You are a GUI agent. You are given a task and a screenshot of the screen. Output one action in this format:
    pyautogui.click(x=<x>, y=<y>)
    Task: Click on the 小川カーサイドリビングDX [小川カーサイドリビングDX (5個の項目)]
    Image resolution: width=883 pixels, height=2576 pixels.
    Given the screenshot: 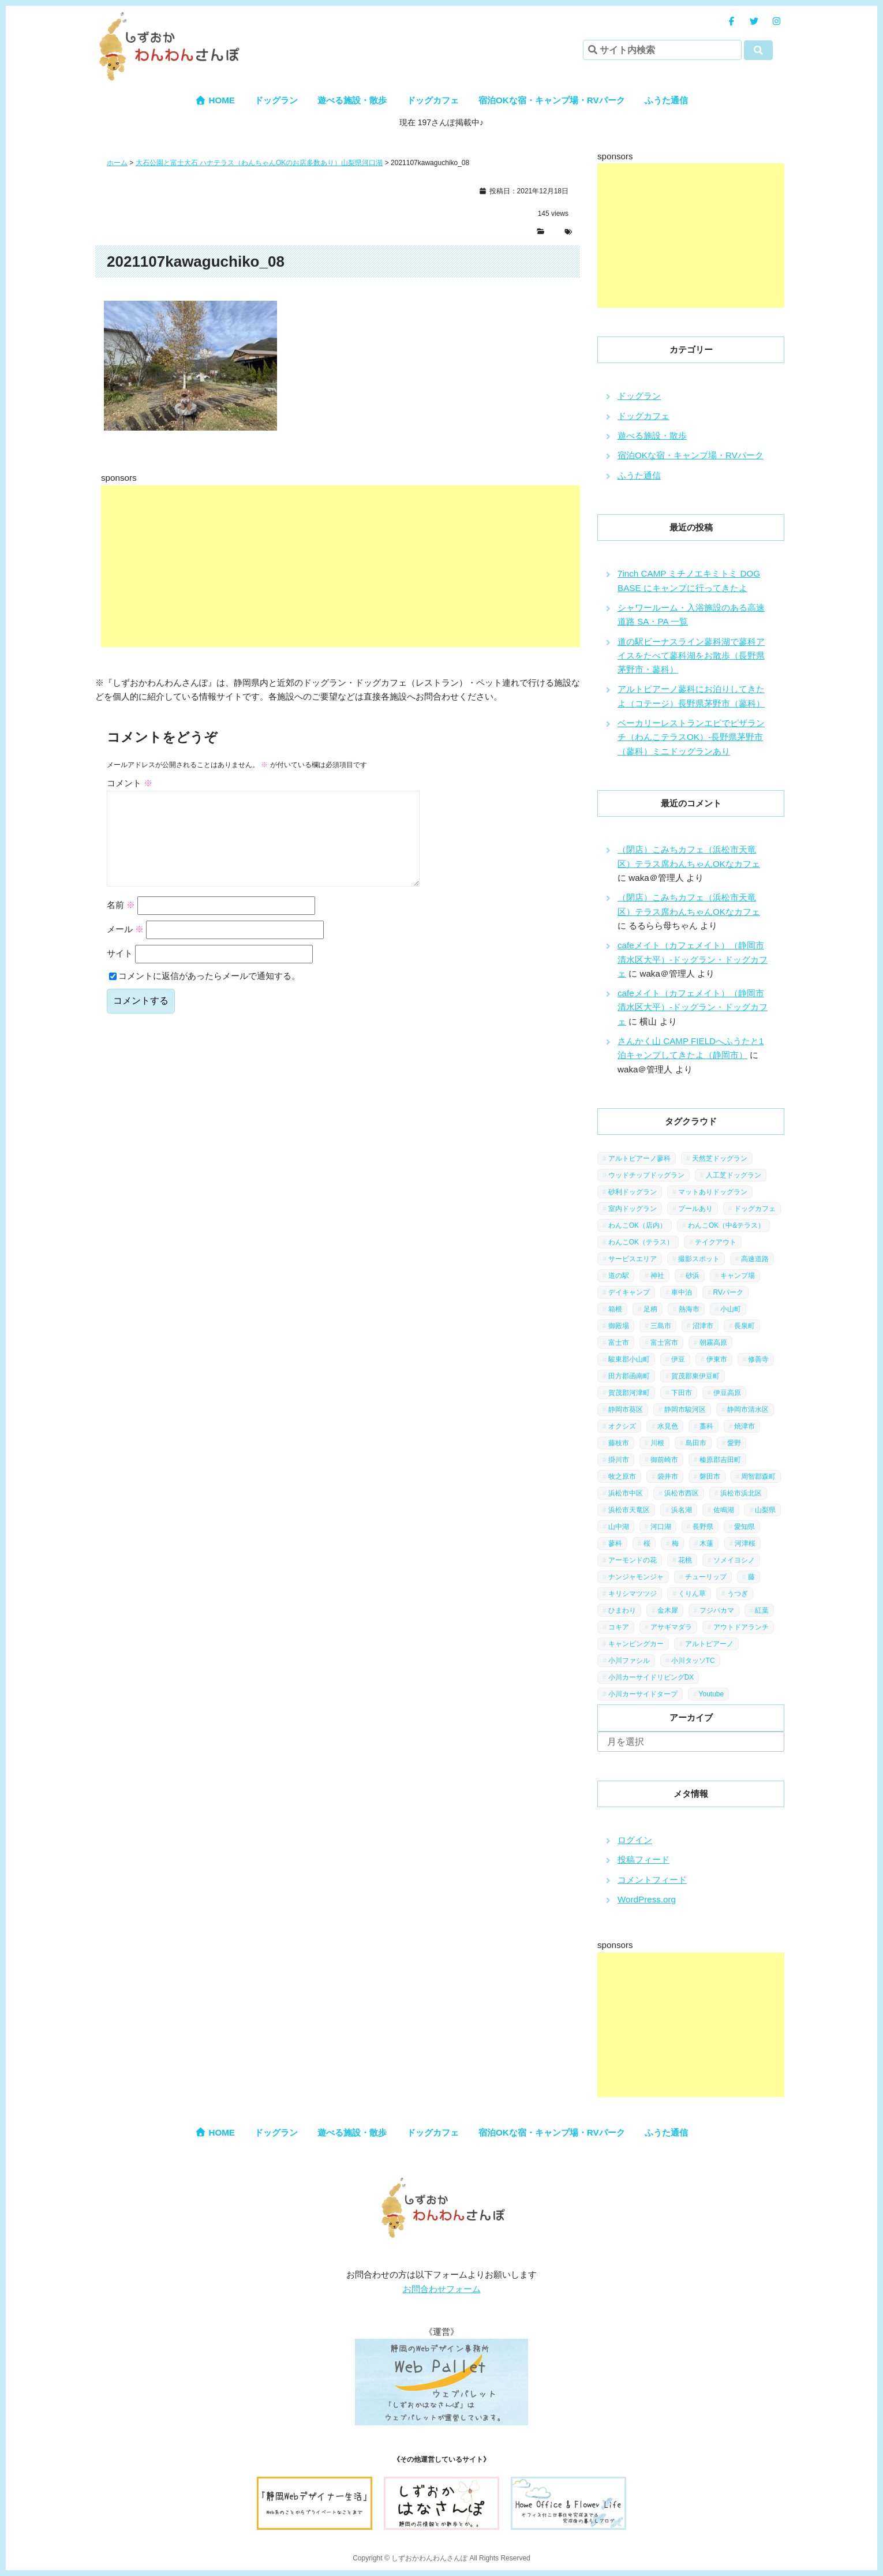 What is the action you would take?
    pyautogui.click(x=651, y=1677)
    